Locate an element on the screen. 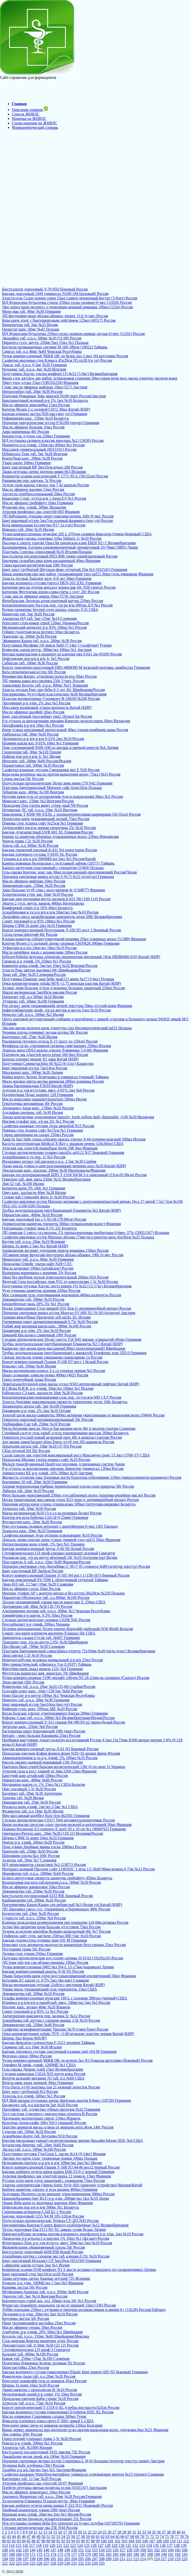  Сермион таб. п.о 10мг №50 Италия is located at coordinates (32, 2047).